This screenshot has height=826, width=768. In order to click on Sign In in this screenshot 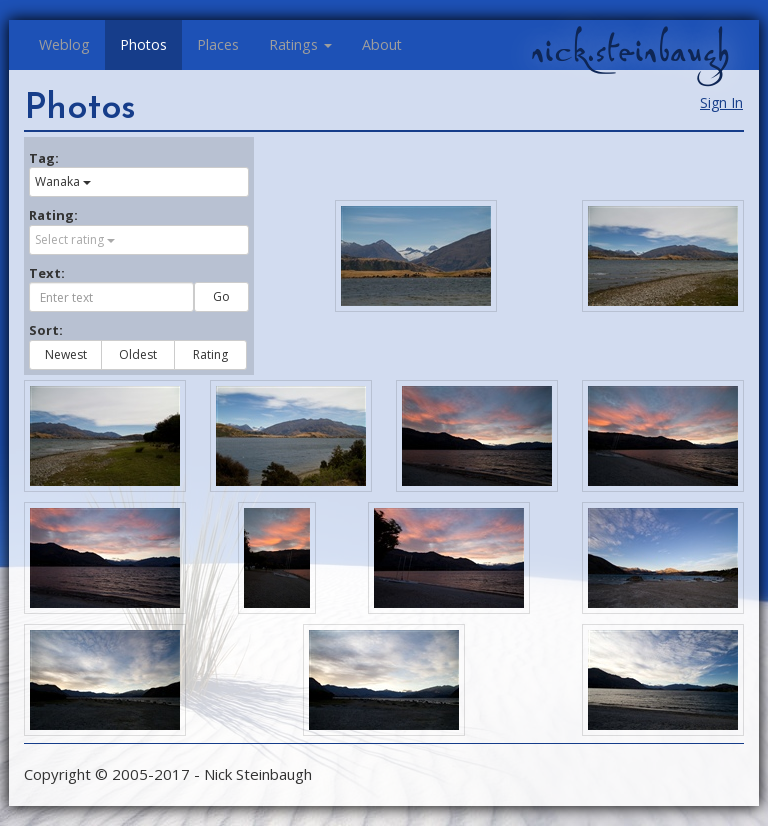, I will do `click(721, 102)`.